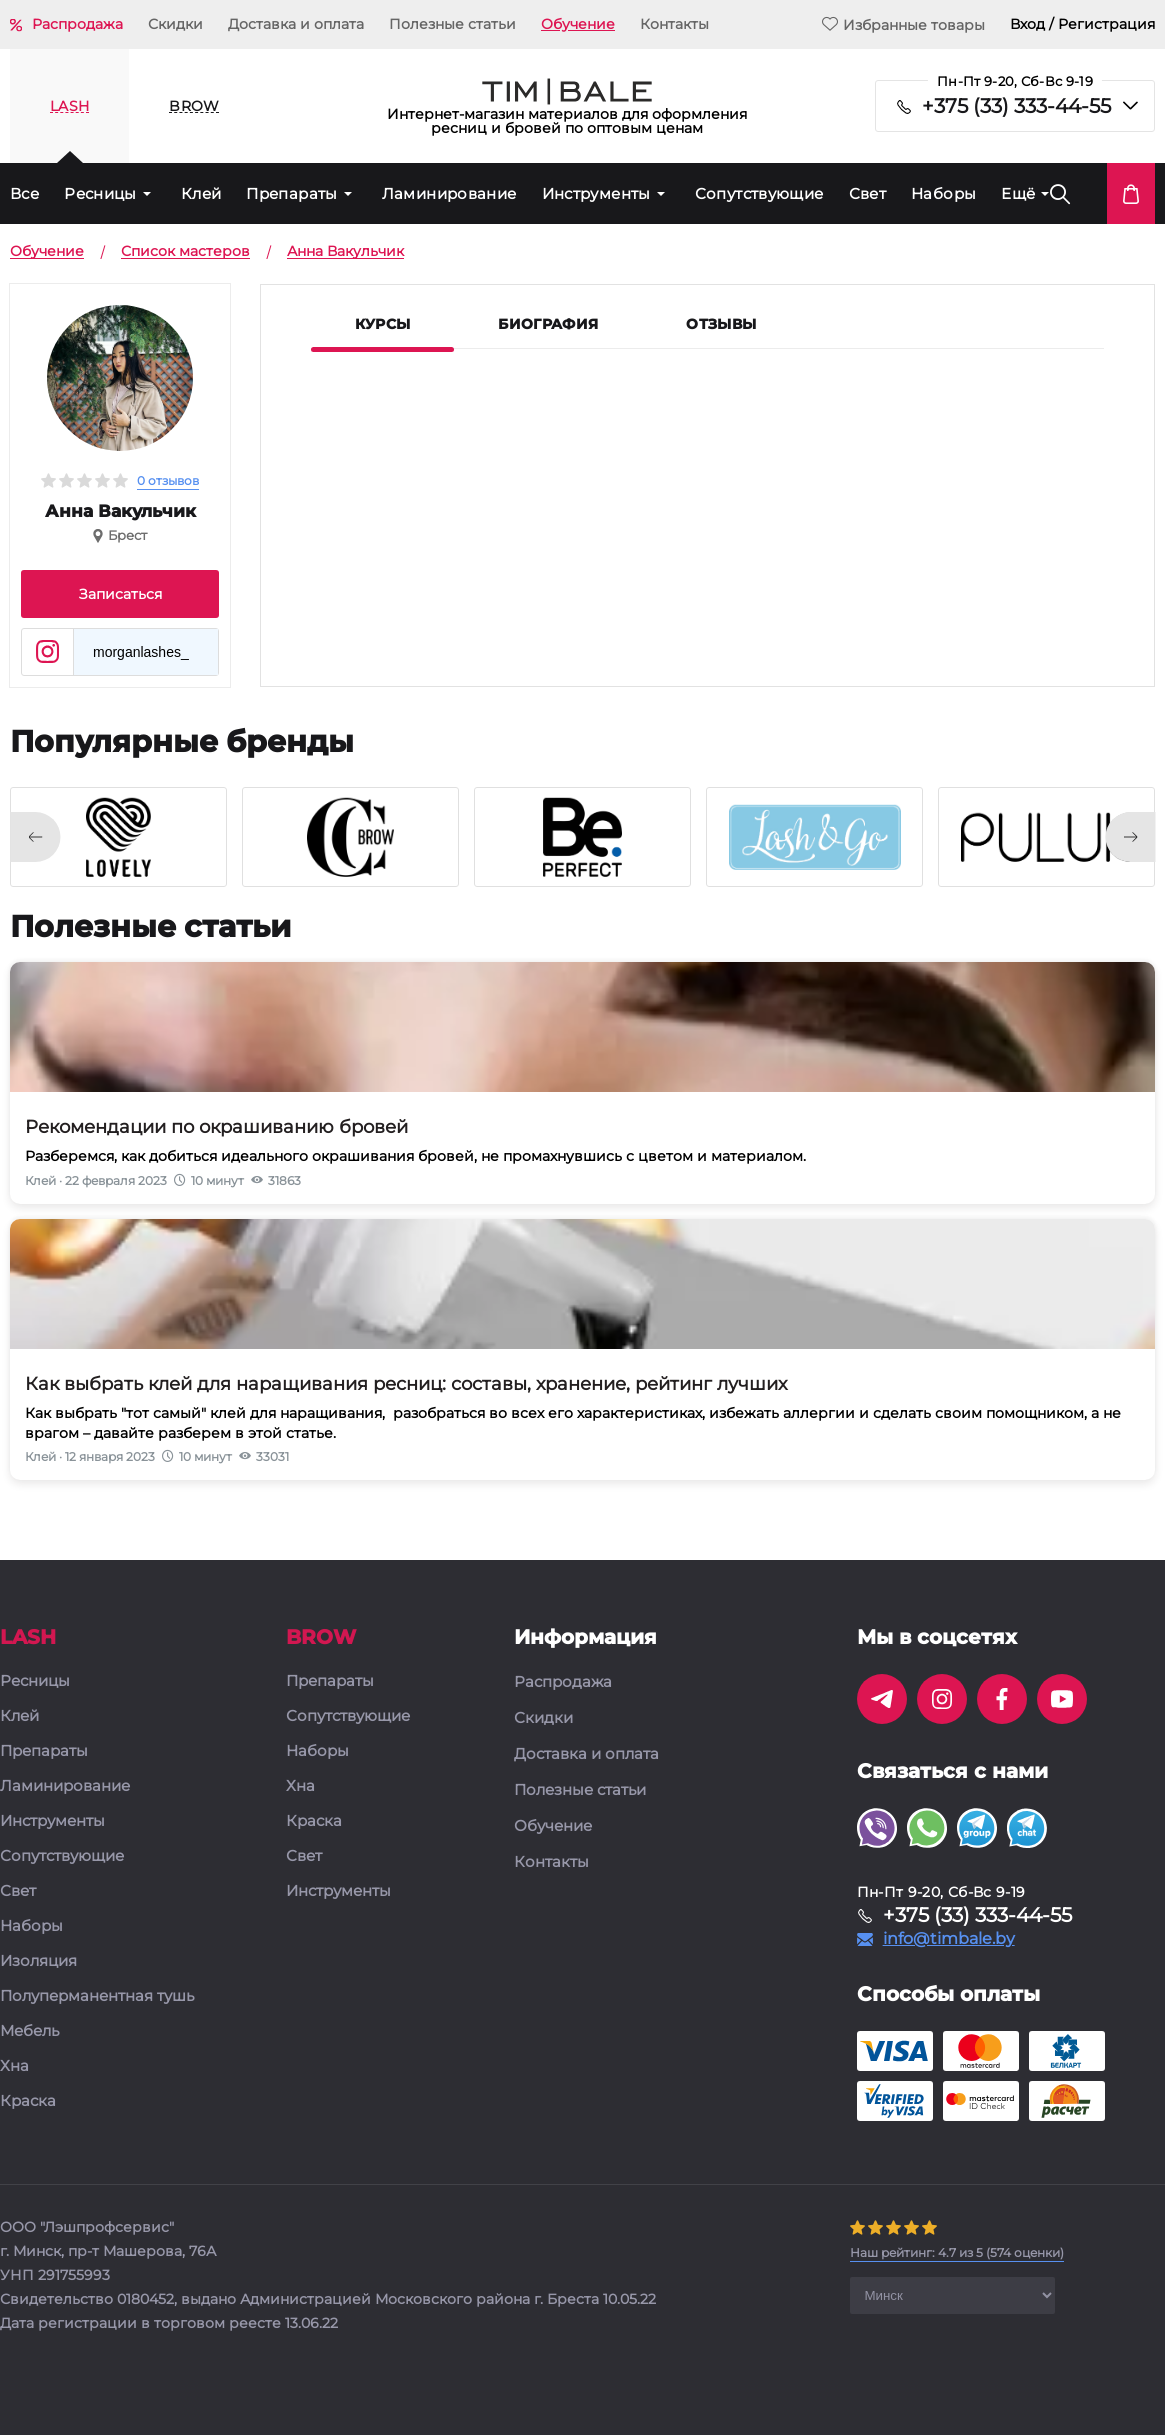  Describe the element at coordinates (1016, 106) in the screenshot. I see `+375 (33) 333-44-55` at that location.